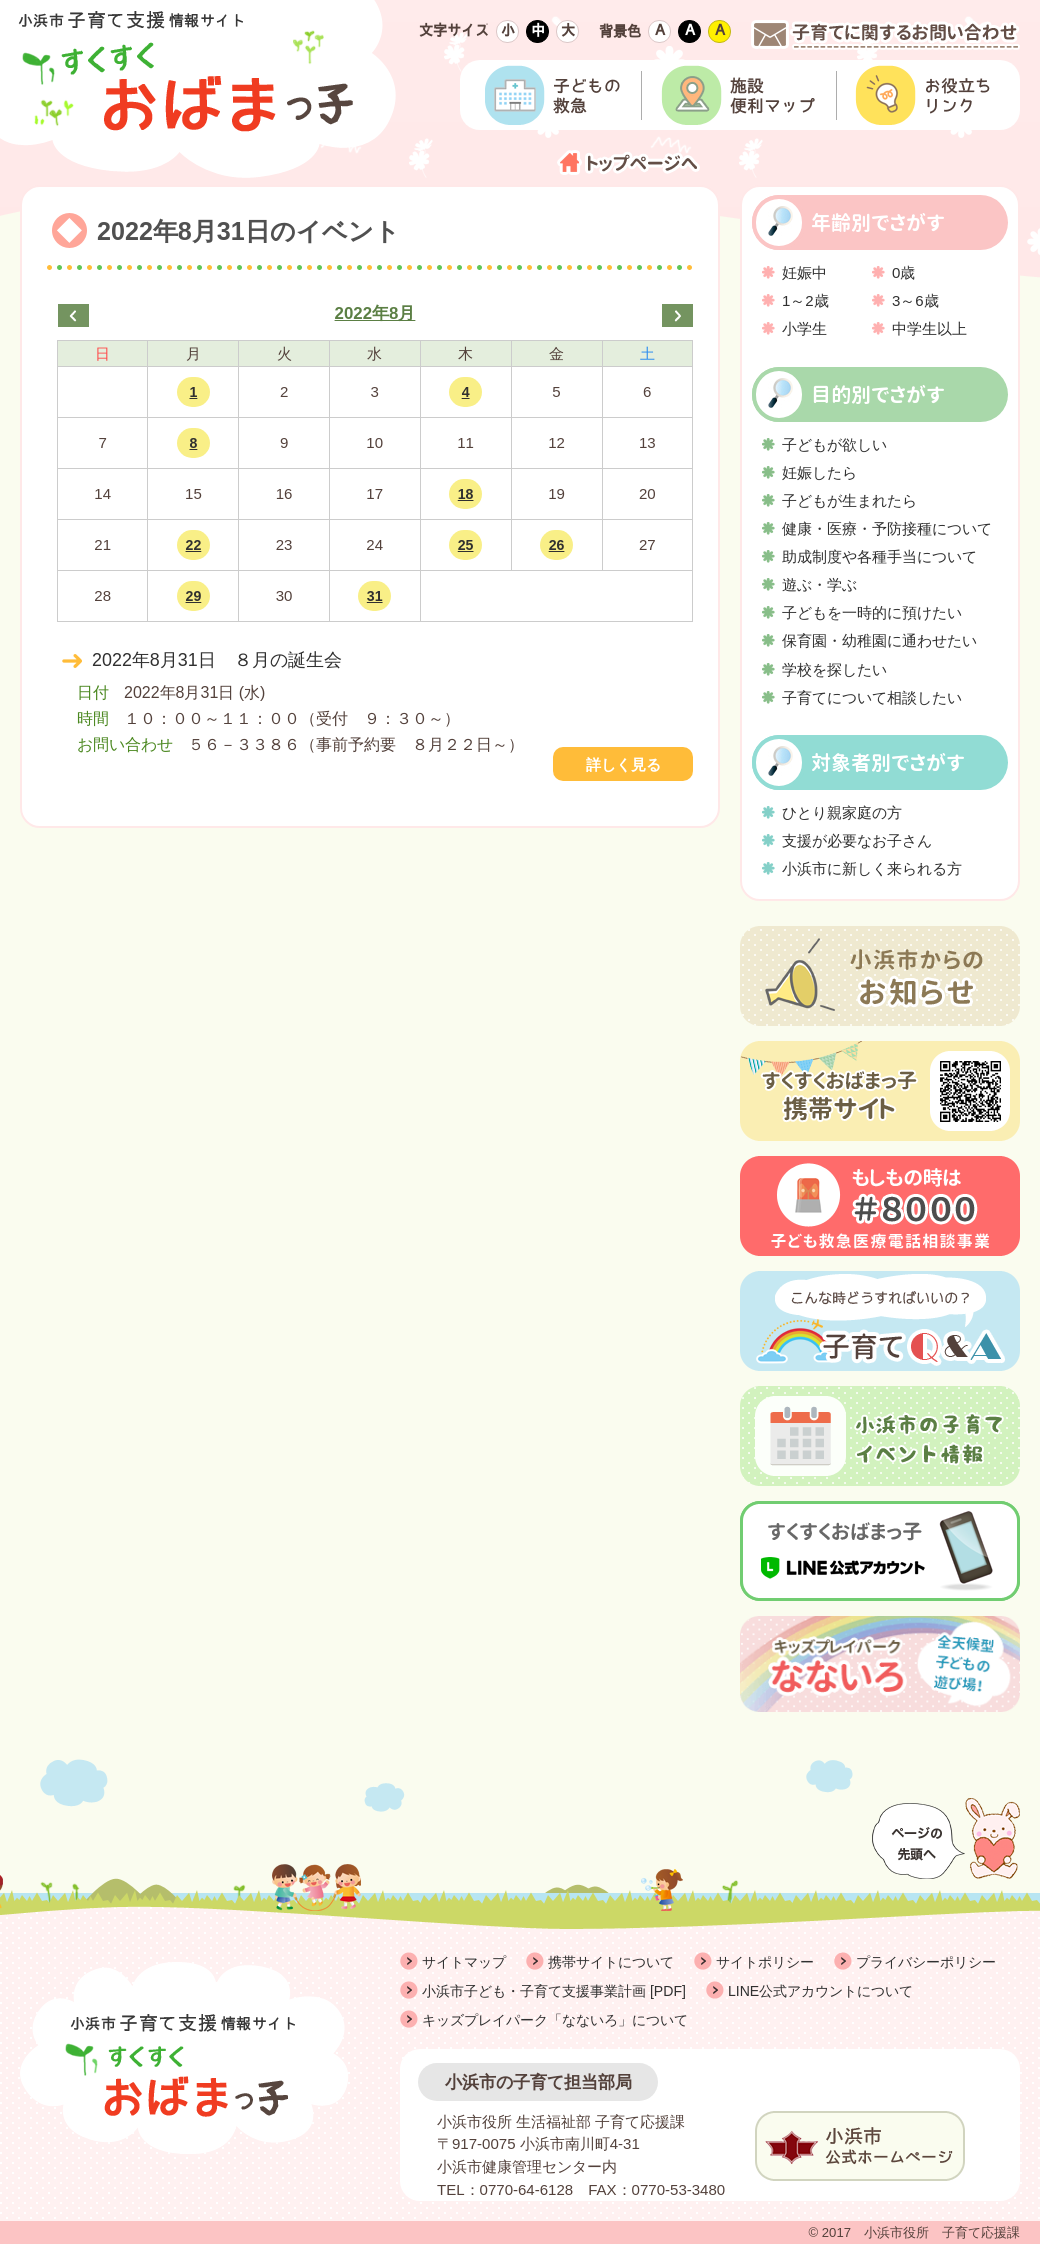 Image resolution: width=1040 pixels, height=2244 pixels. I want to click on 保育園・幼稚園に通わせたい, so click(879, 640).